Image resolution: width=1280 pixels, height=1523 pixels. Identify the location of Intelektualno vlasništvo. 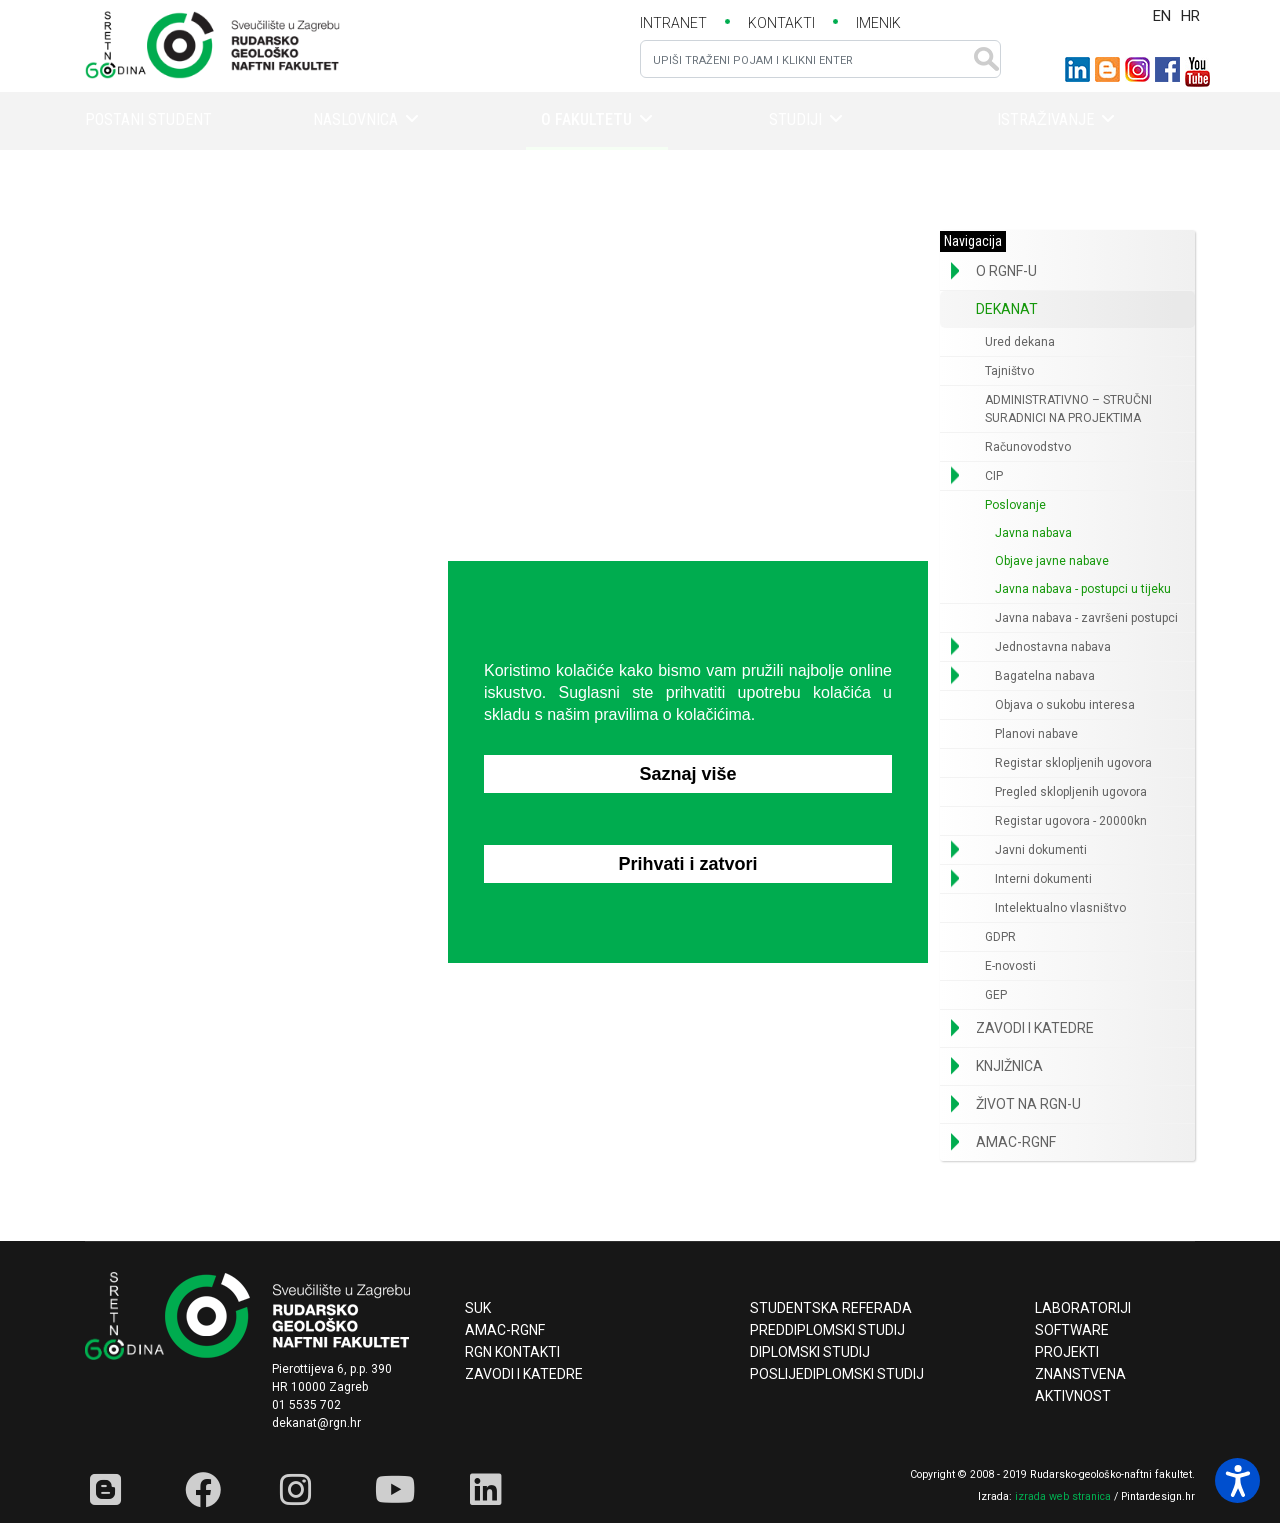
(1060, 908).